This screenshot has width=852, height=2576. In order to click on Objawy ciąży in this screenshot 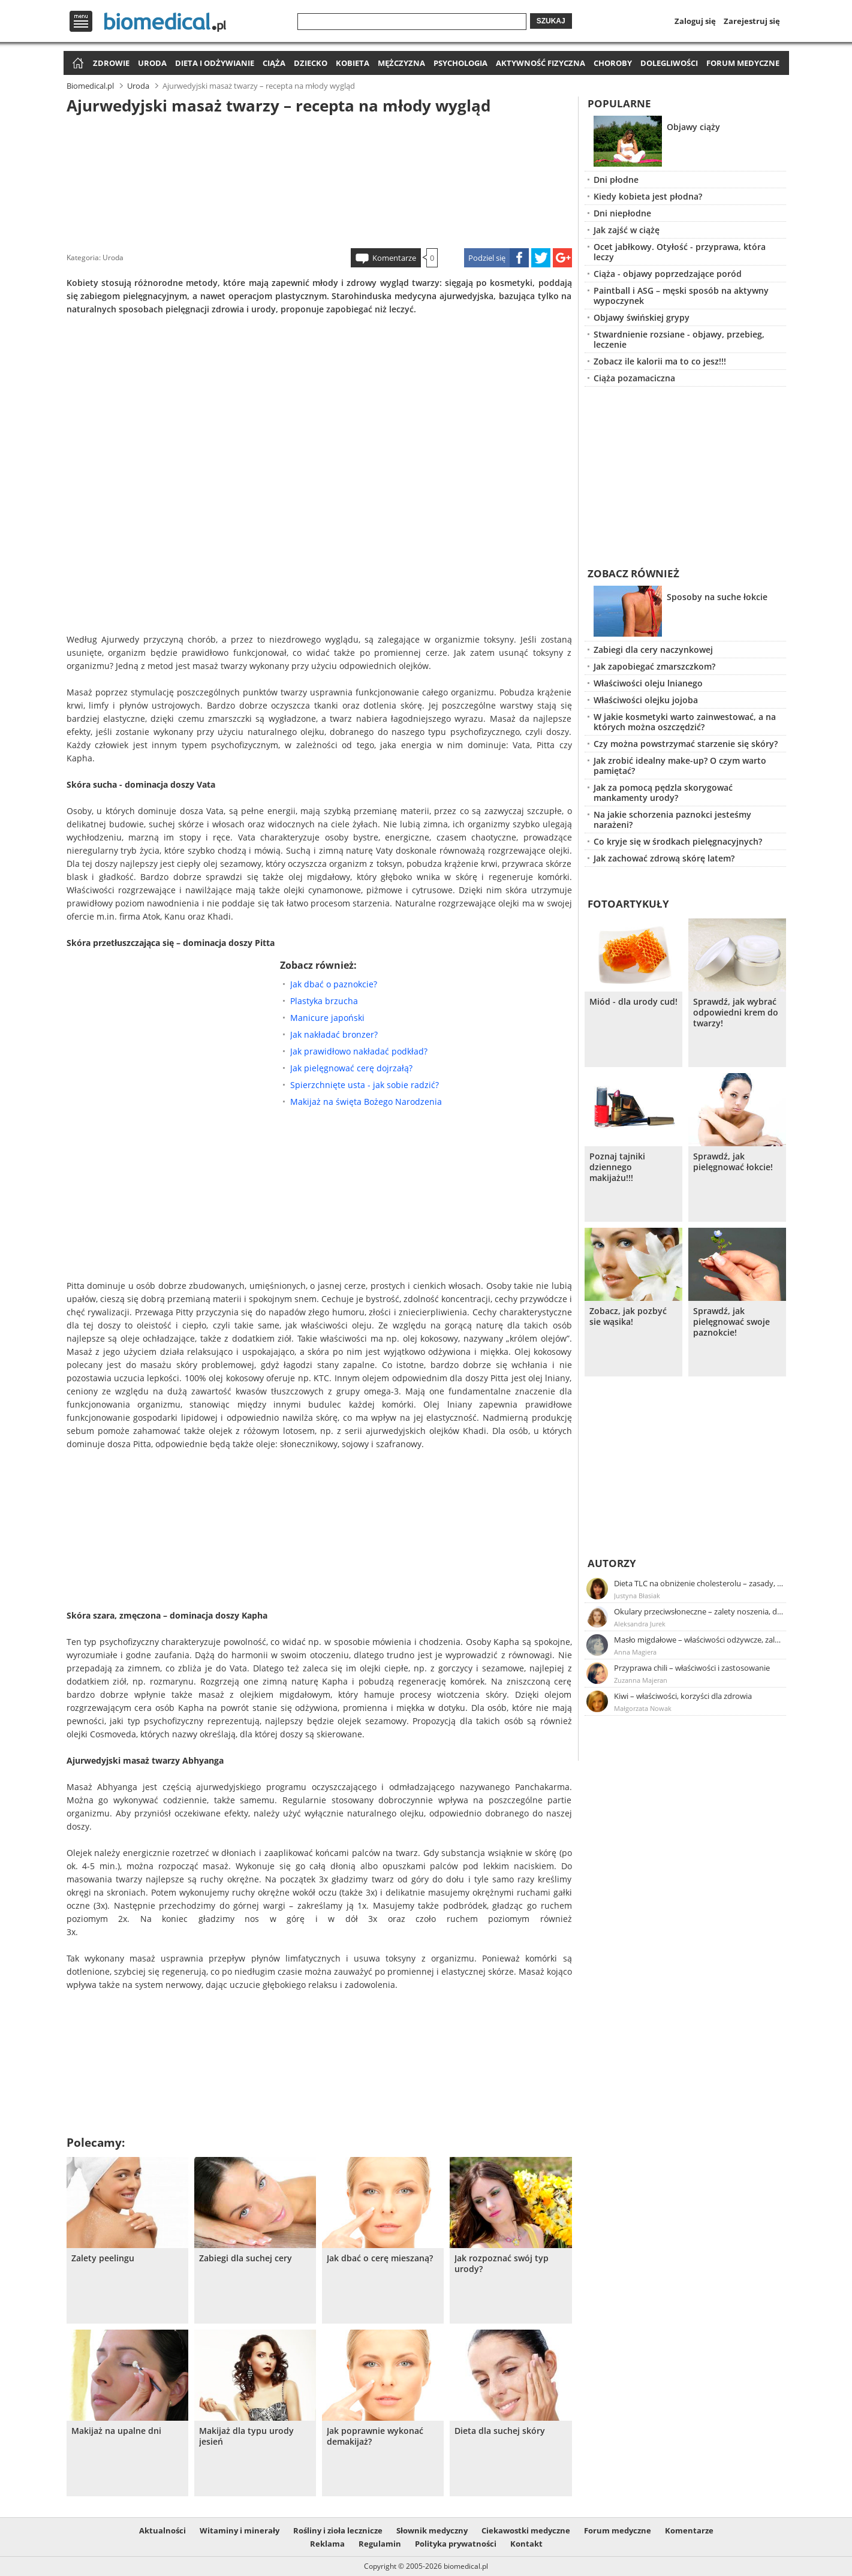, I will do `click(693, 126)`.